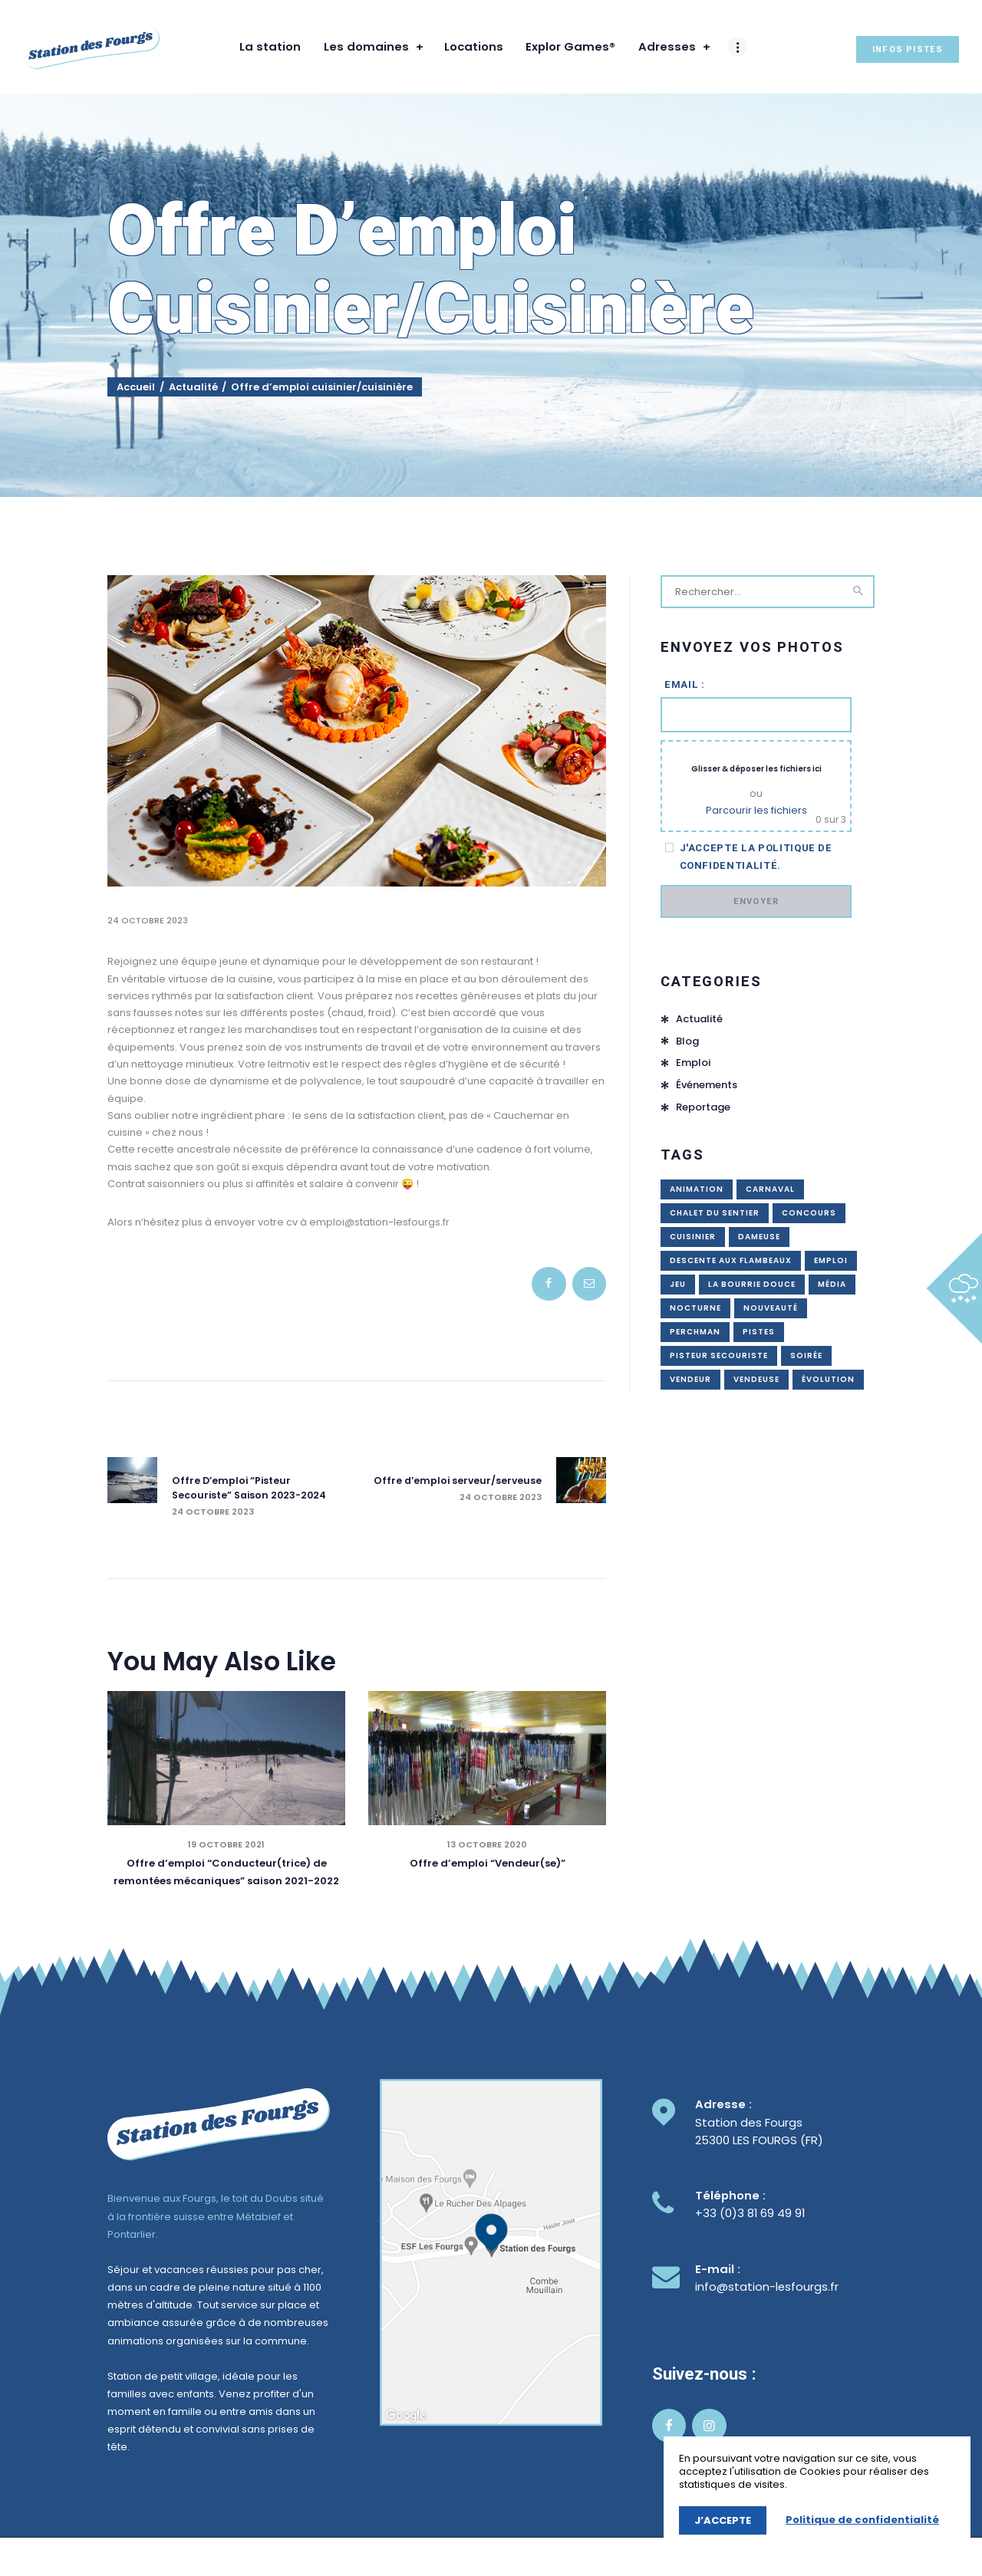  What do you see at coordinates (832, 1284) in the screenshot?
I see `média [média (1 élément)]` at bounding box center [832, 1284].